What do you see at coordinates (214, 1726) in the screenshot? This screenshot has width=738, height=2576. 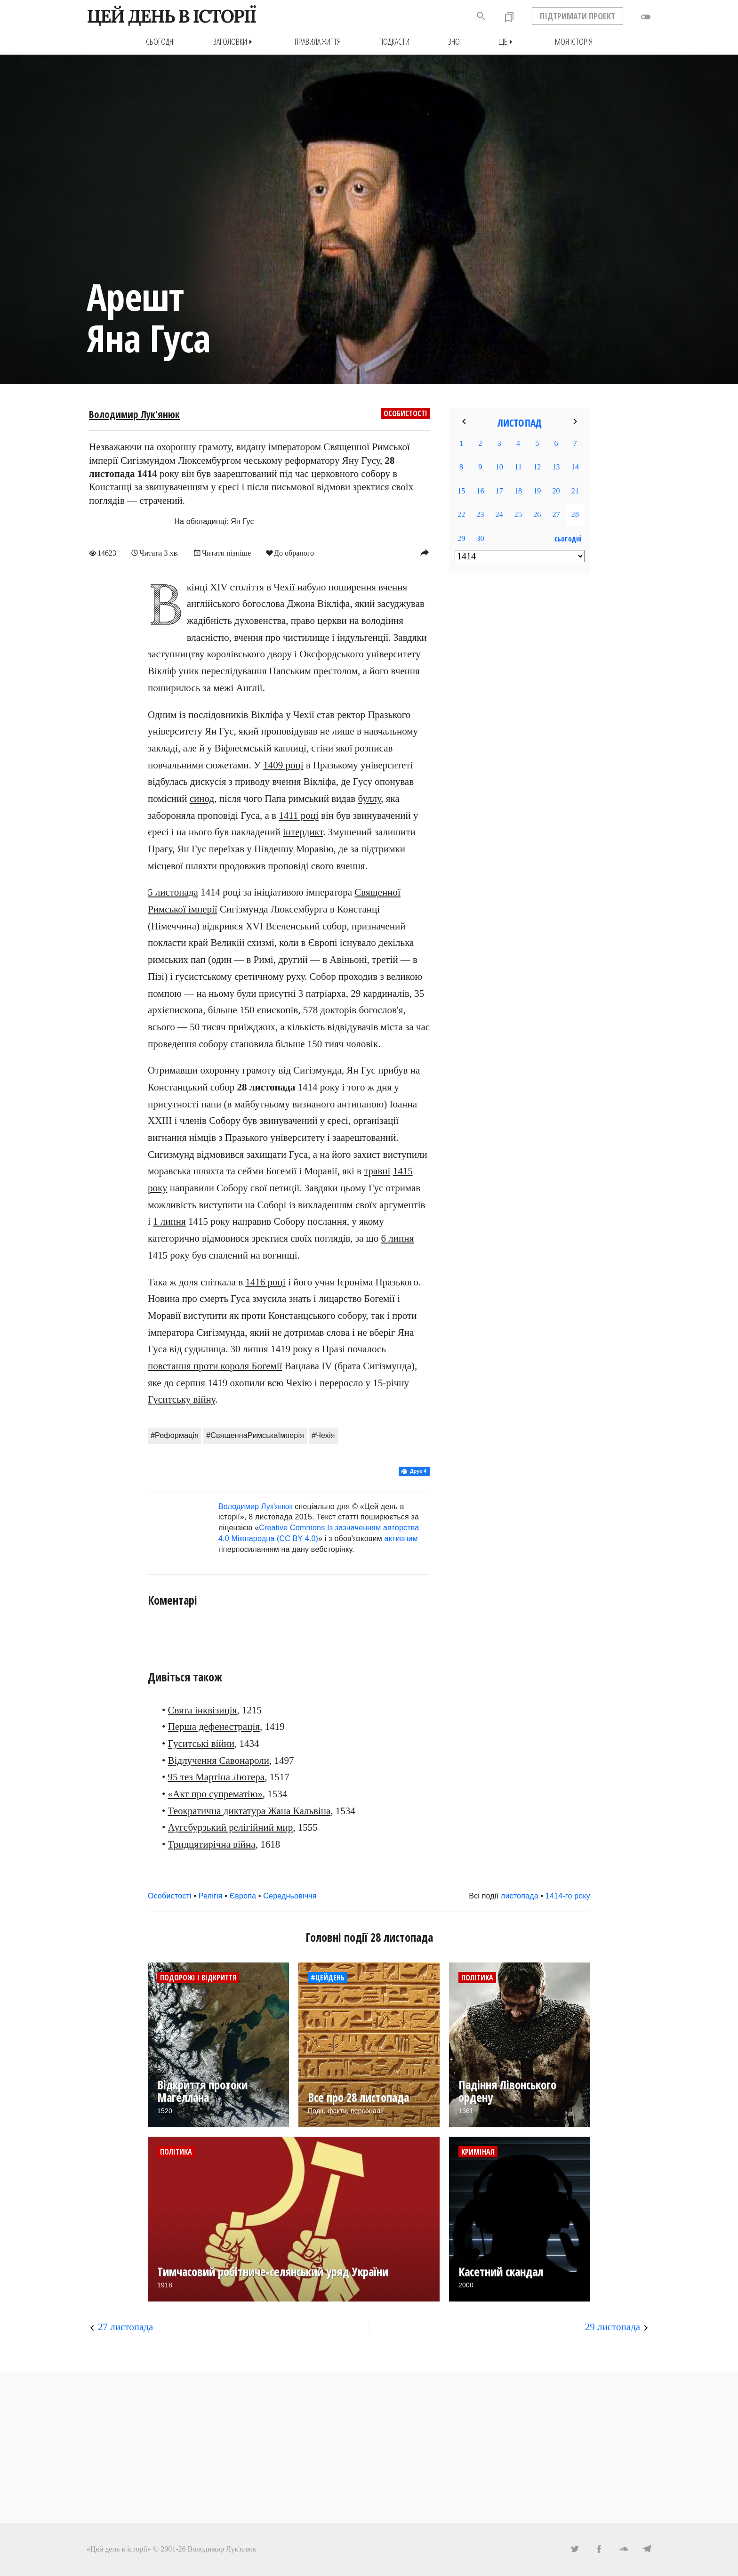 I see `Перша дефенестрація` at bounding box center [214, 1726].